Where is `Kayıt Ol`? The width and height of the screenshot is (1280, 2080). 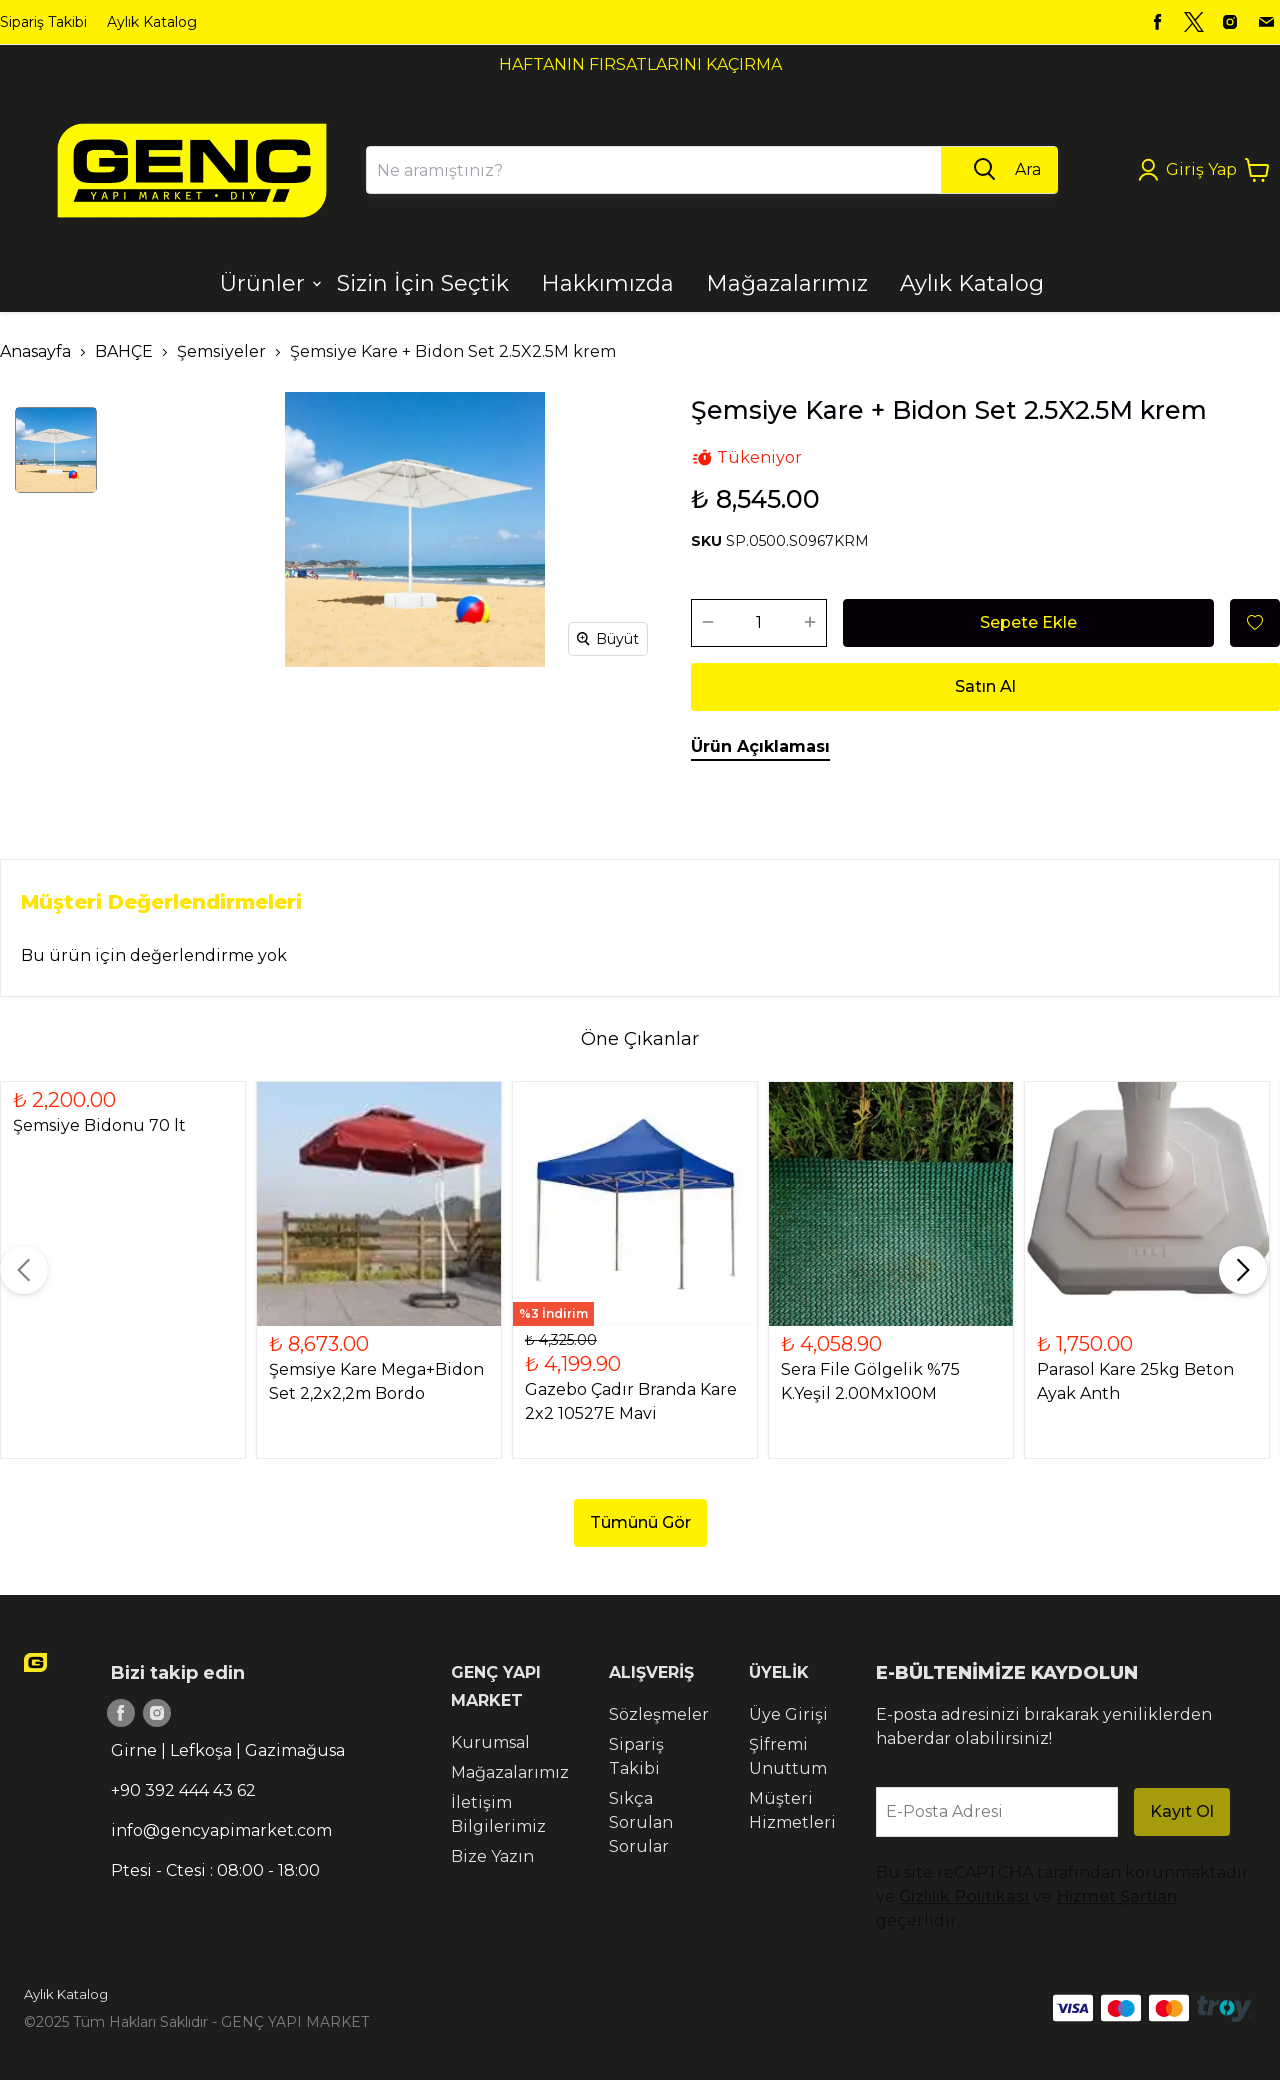 Kayıt Ol is located at coordinates (1182, 1811).